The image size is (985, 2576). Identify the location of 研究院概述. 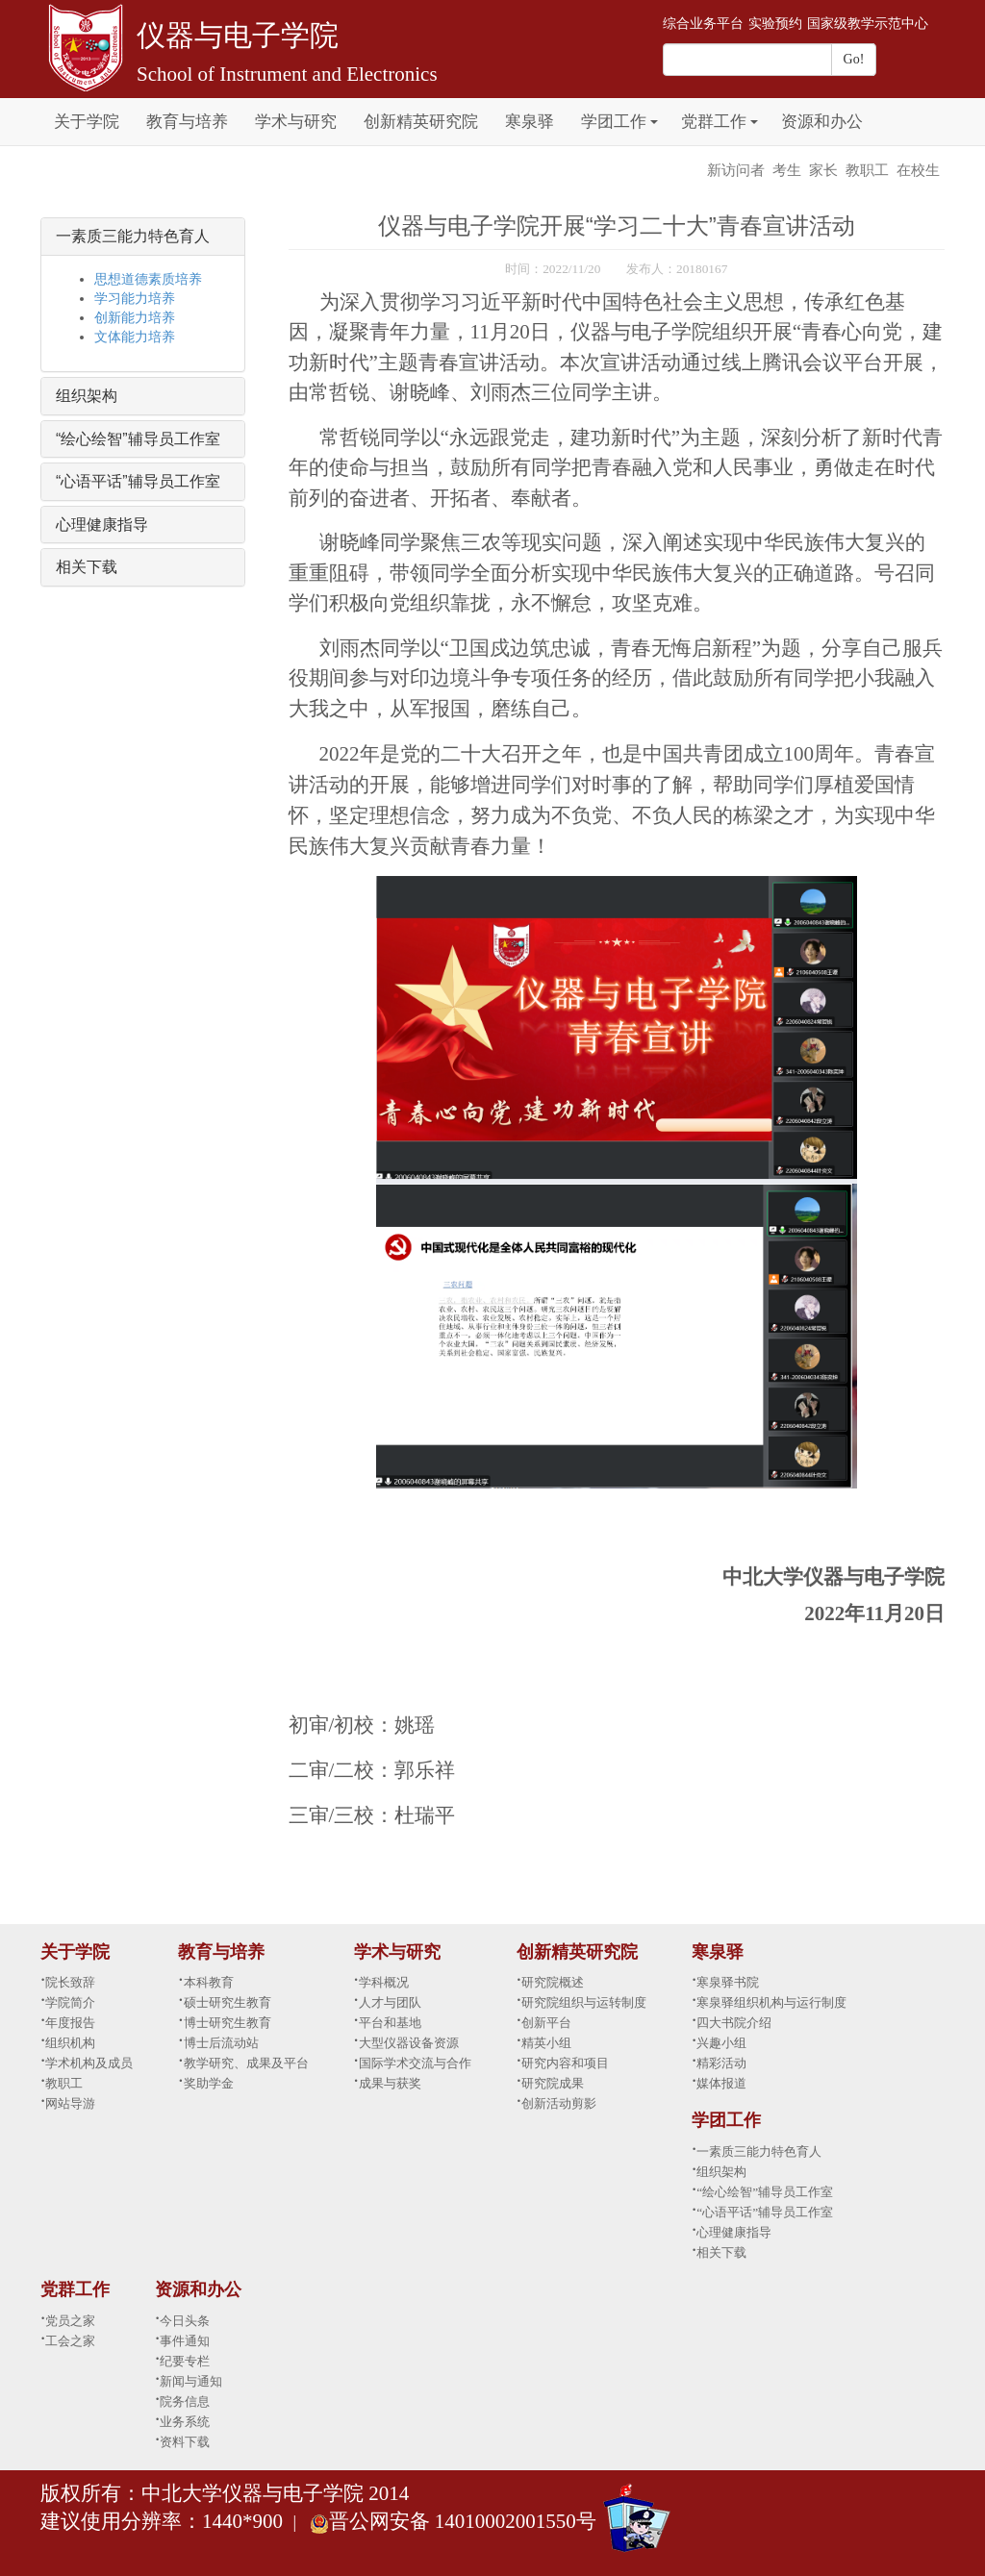
(552, 1982).